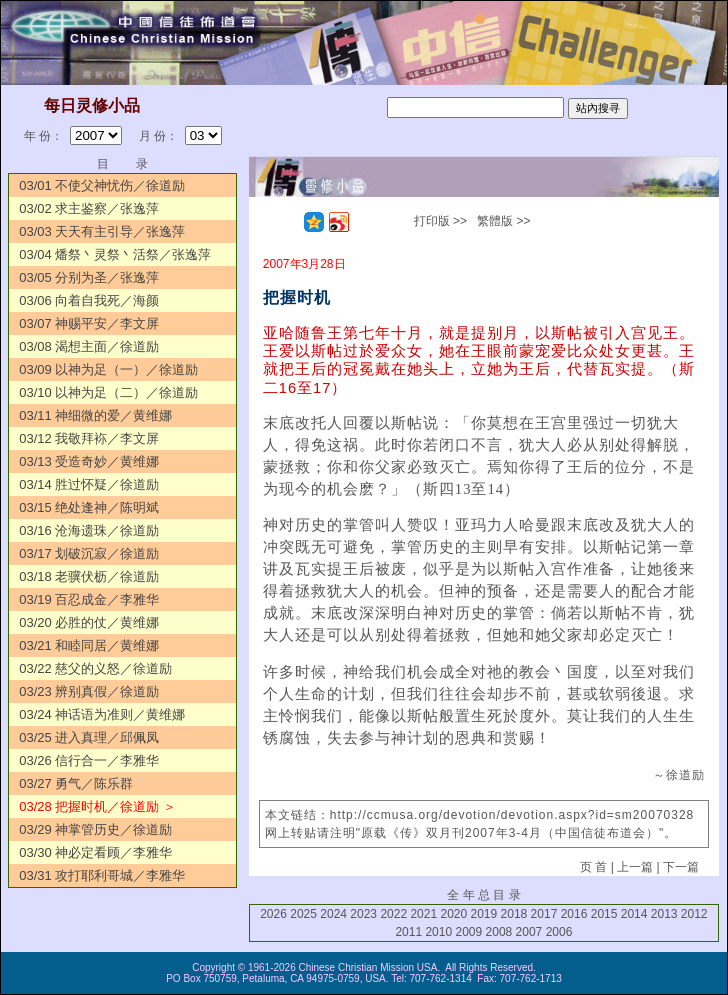 The height and width of the screenshot is (995, 728). What do you see at coordinates (89, 737) in the screenshot?
I see `03/25 进入真理／邱佩凤` at bounding box center [89, 737].